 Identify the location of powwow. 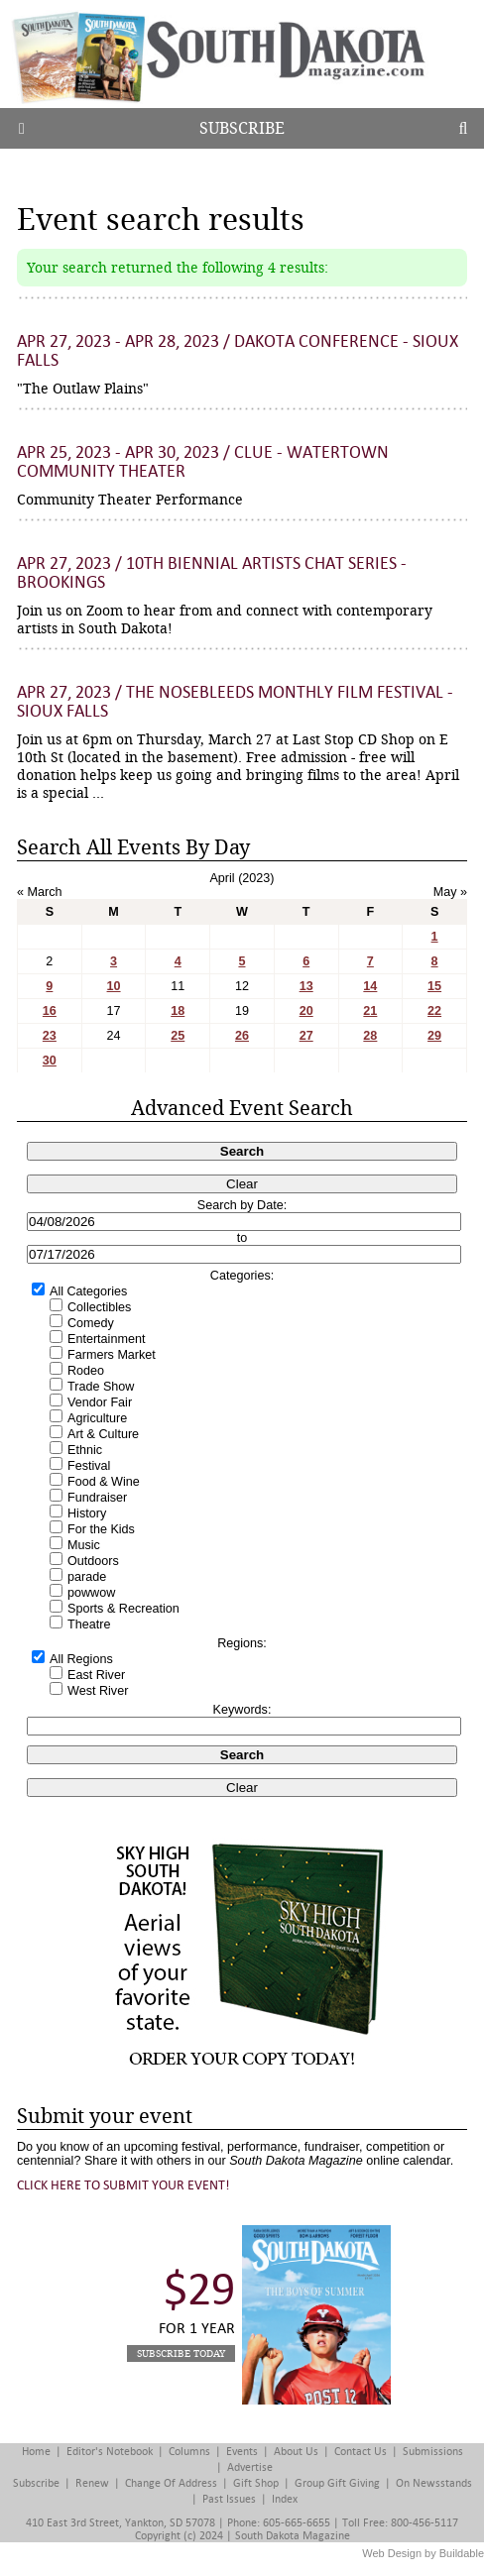
(91, 1593).